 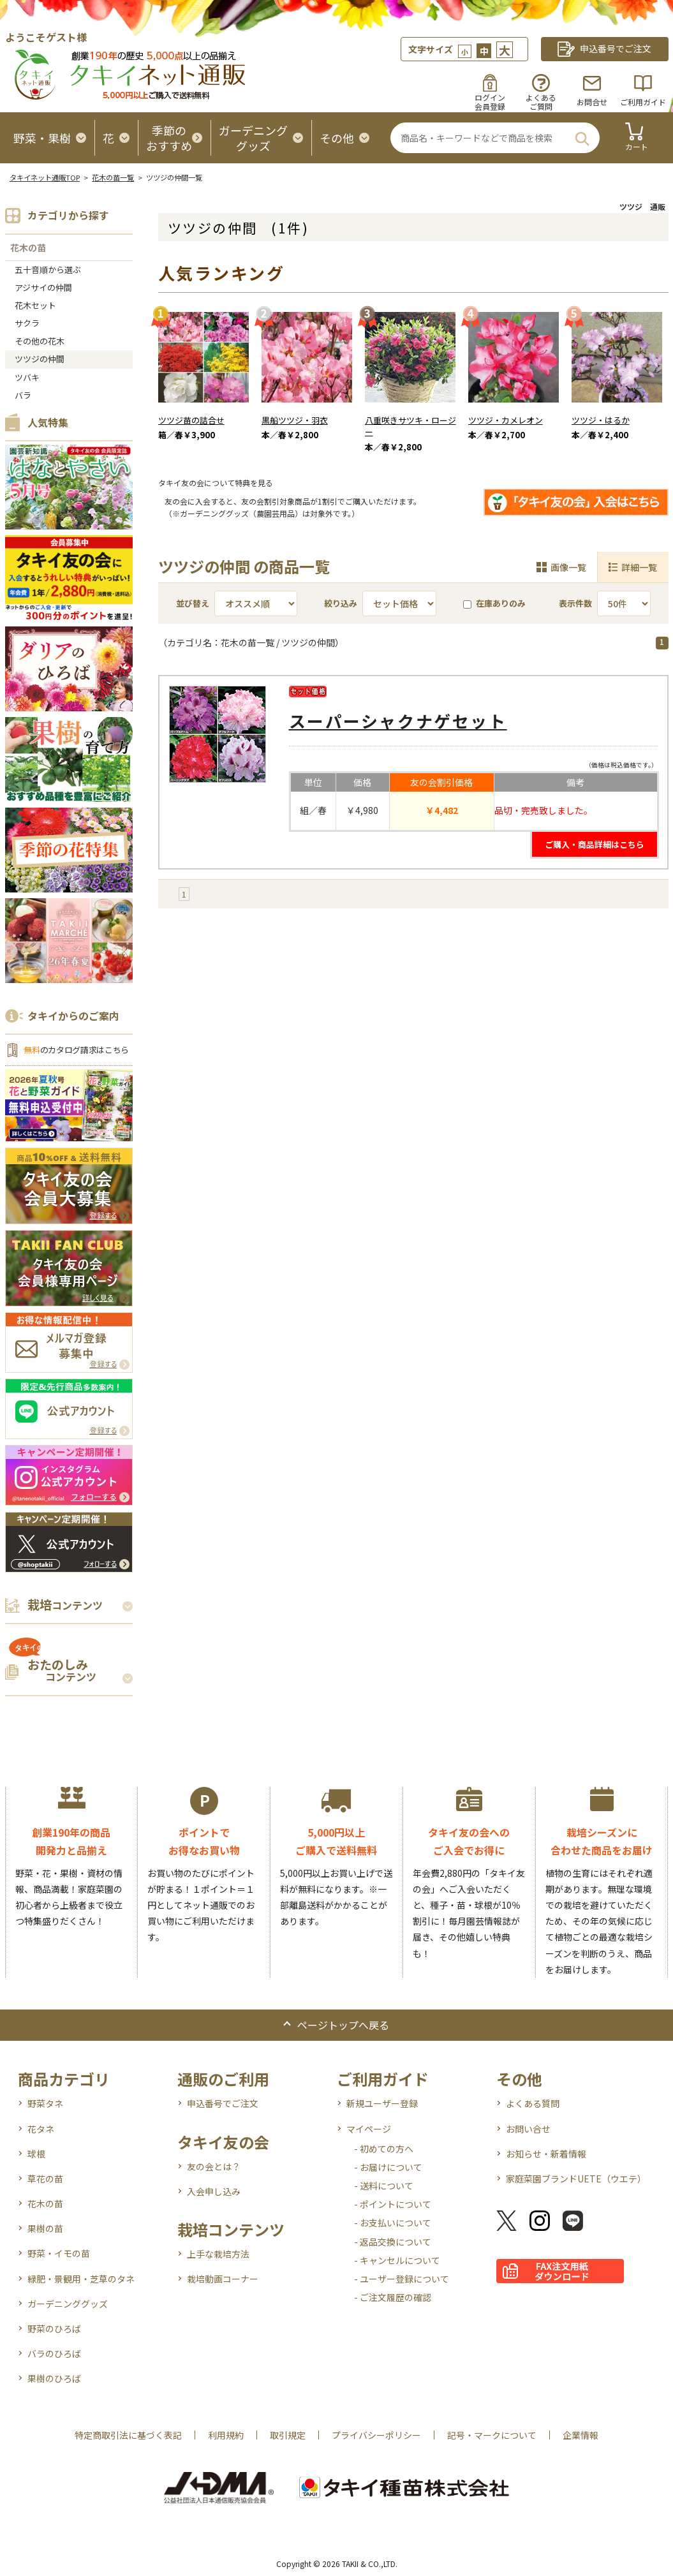 What do you see at coordinates (580, 2435) in the screenshot?
I see `企業情報` at bounding box center [580, 2435].